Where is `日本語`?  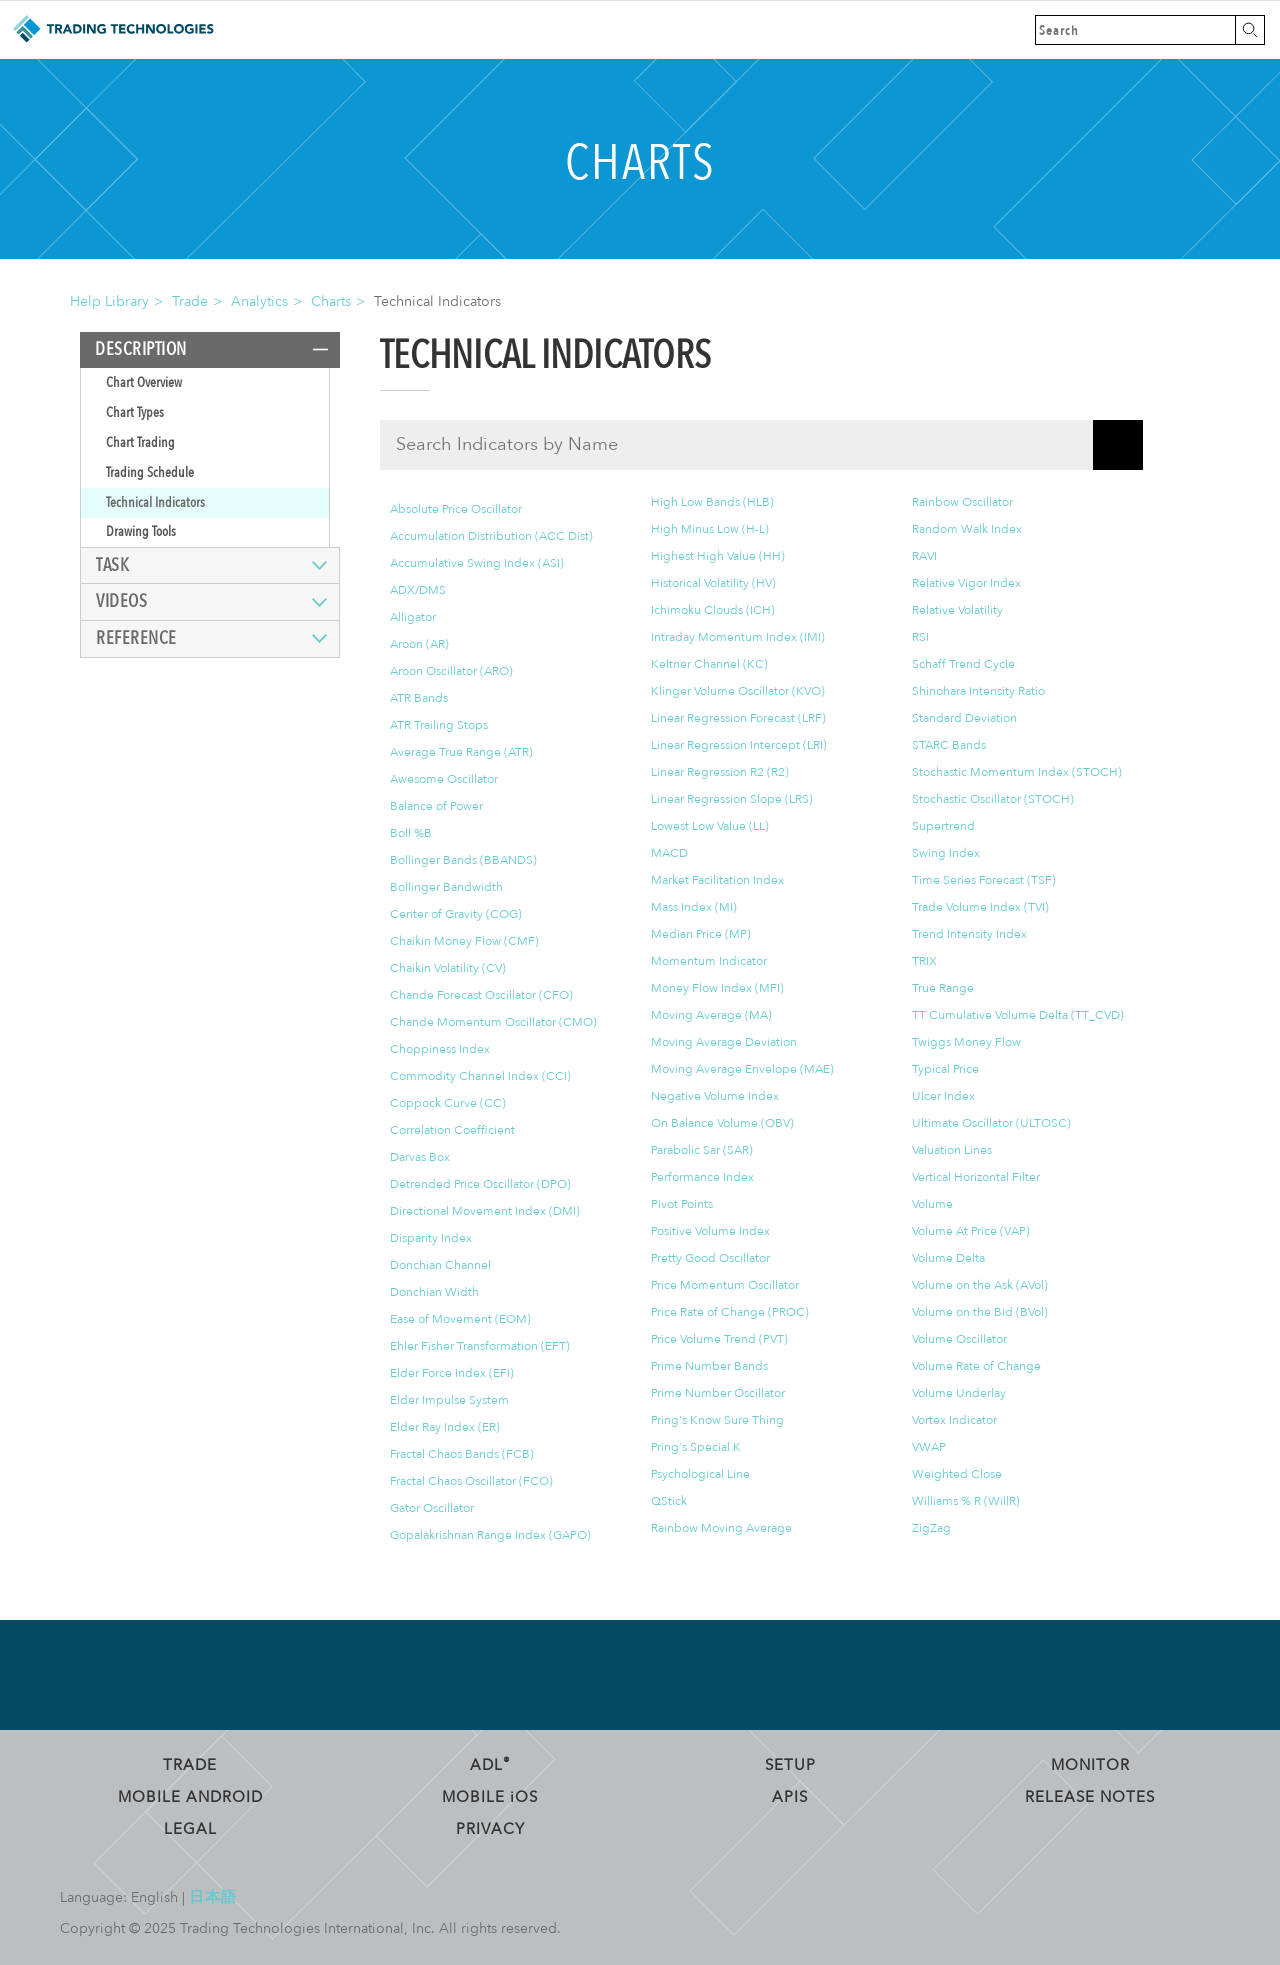 日本語 is located at coordinates (213, 1897).